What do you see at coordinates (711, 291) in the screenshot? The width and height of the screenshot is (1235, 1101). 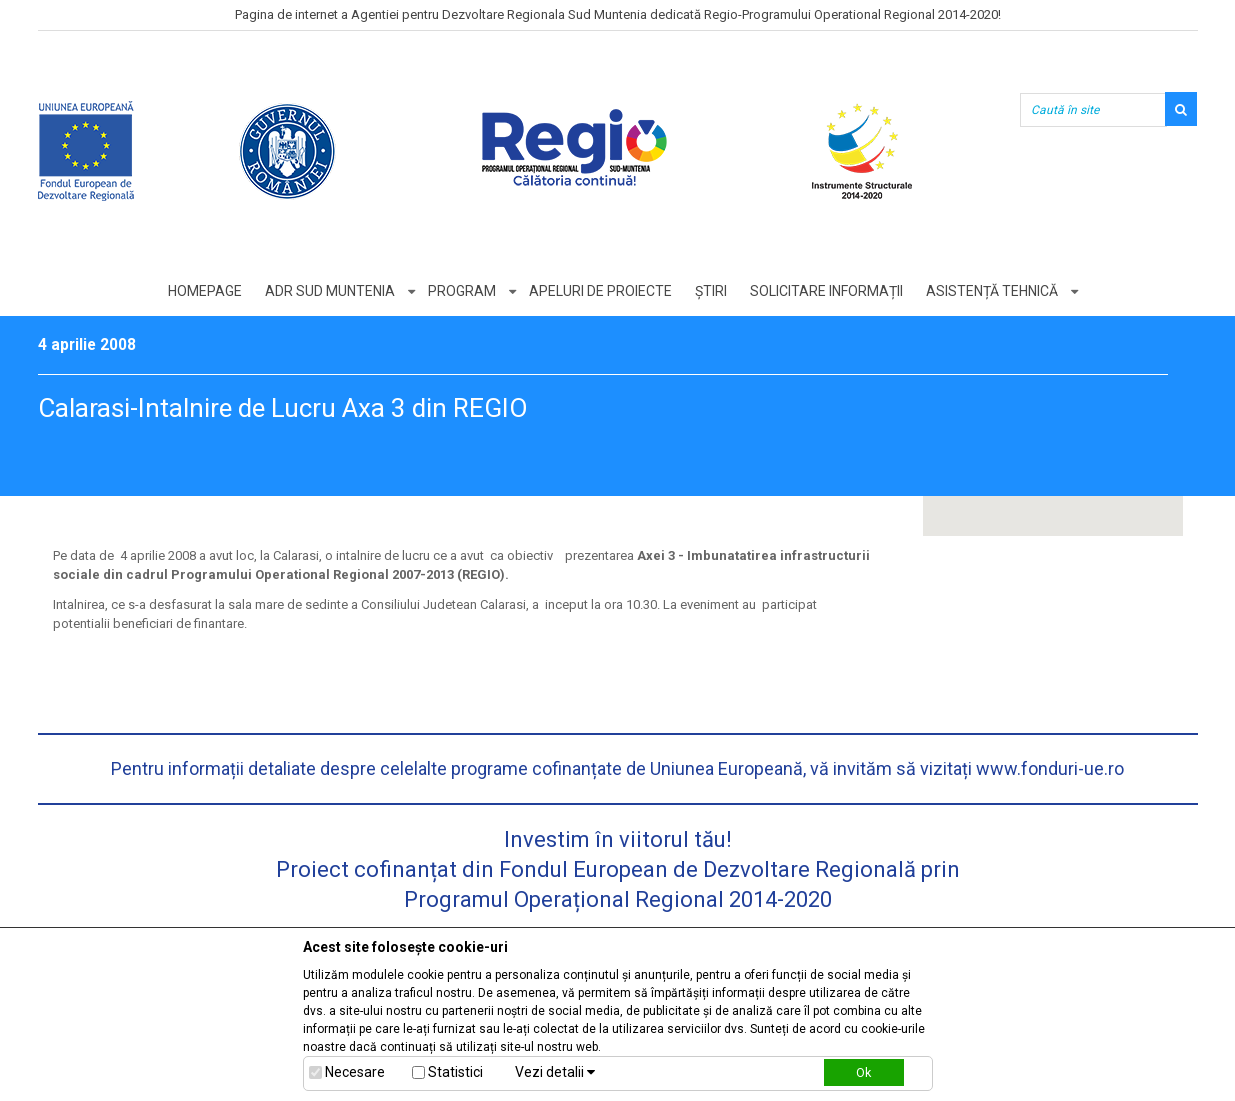 I see `Știri` at bounding box center [711, 291].